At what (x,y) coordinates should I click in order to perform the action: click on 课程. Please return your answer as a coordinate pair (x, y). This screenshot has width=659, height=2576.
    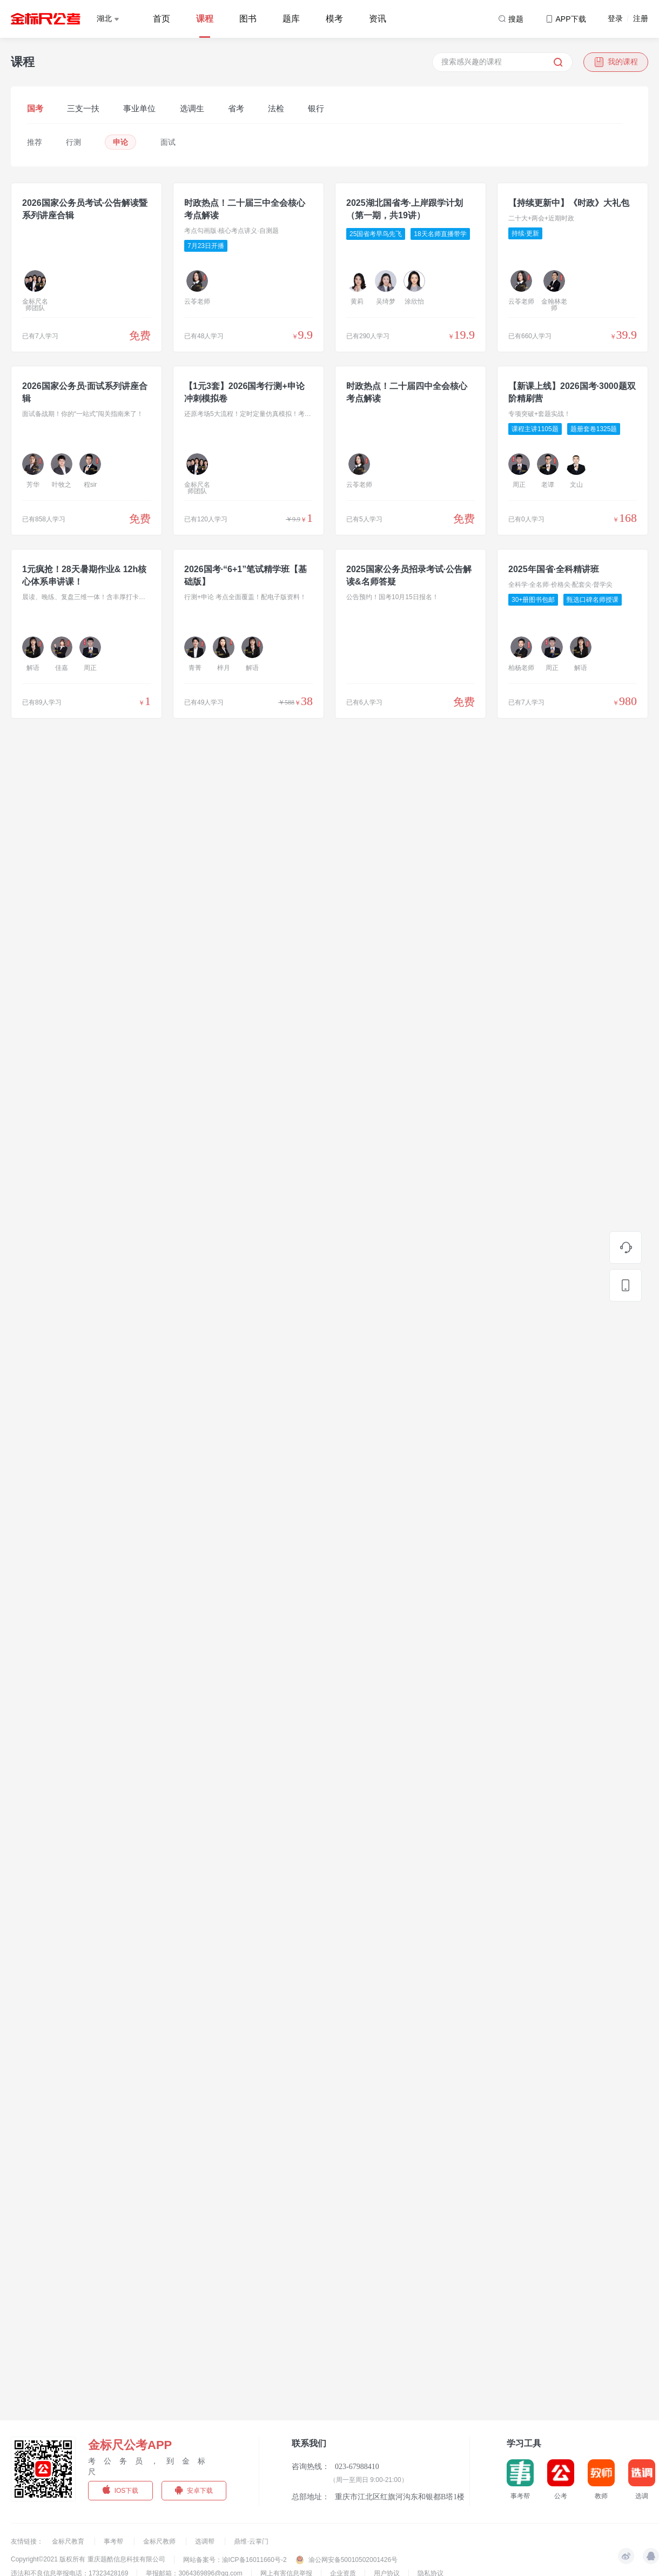
    Looking at the image, I should click on (204, 18).